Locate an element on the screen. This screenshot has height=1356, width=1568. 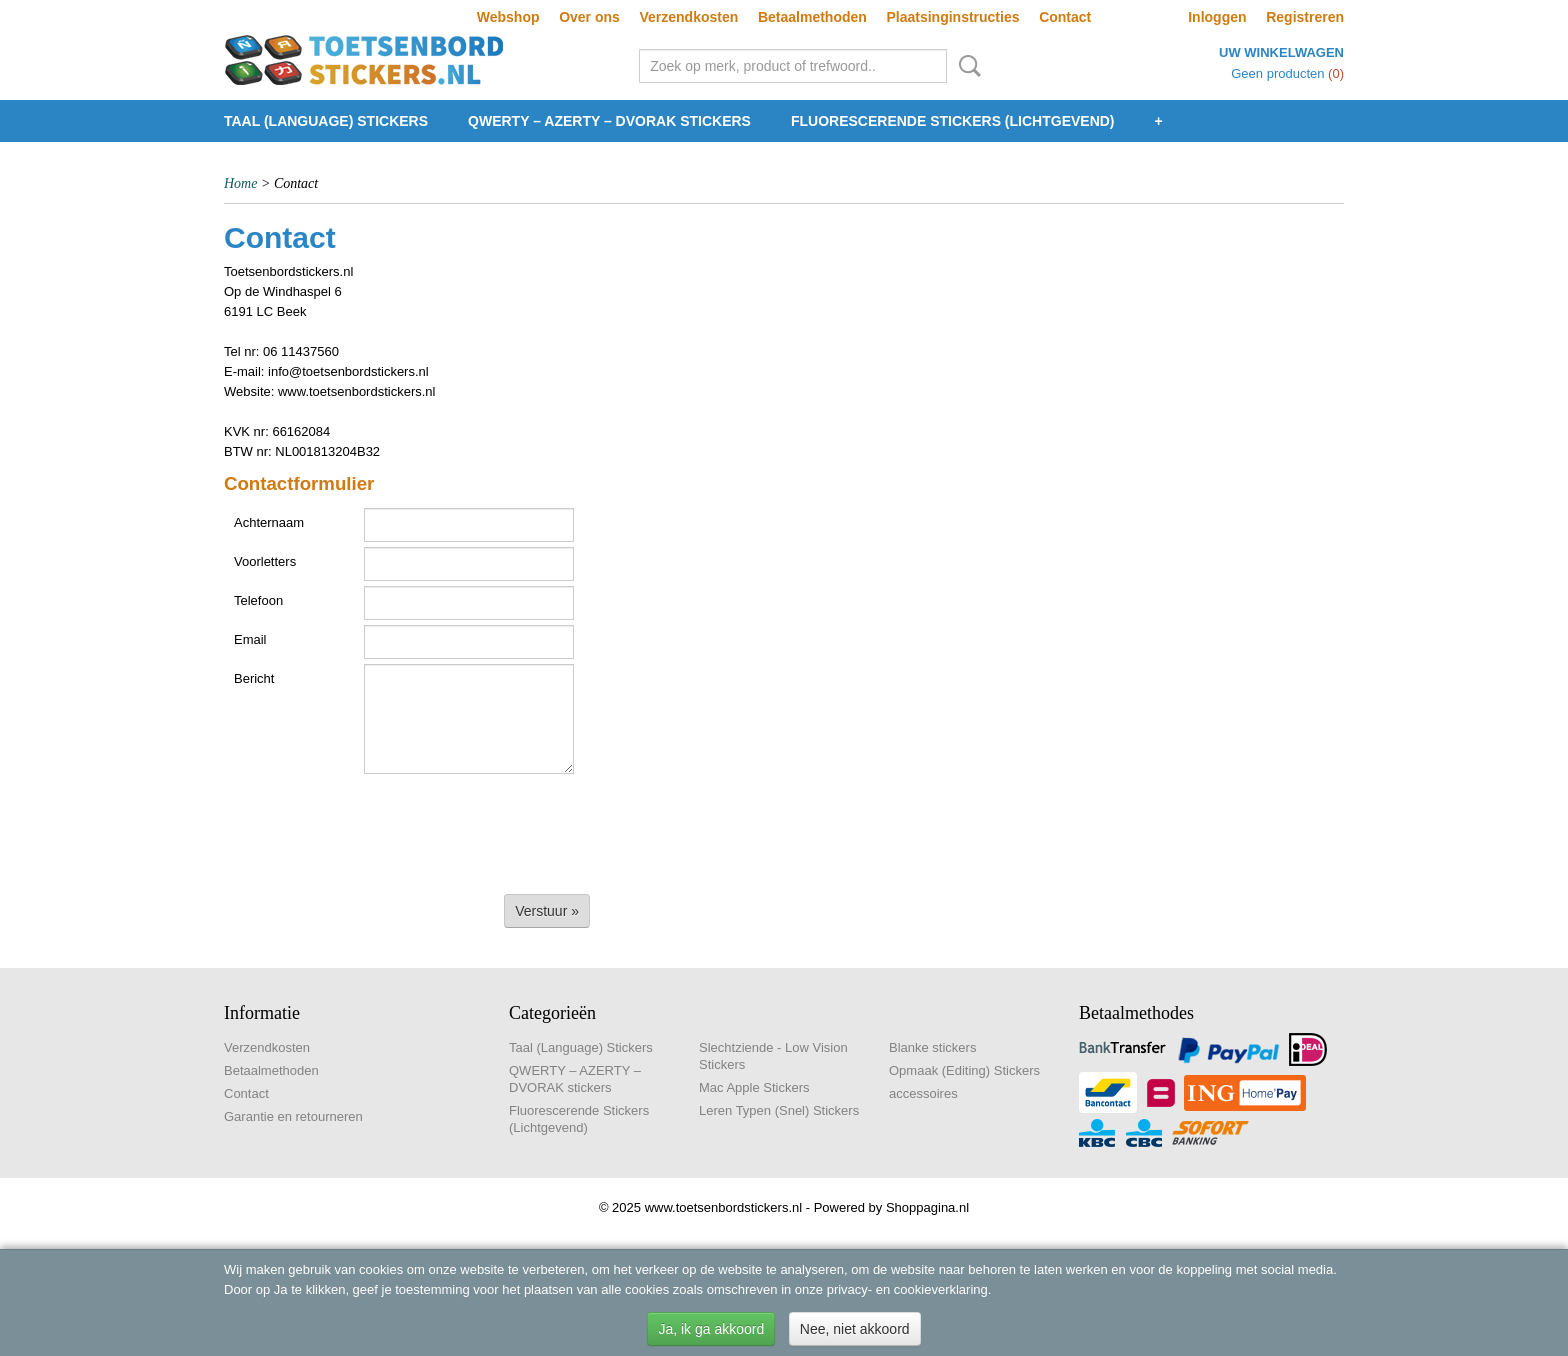
Uw winkelwagen is located at coordinates (1281, 52).